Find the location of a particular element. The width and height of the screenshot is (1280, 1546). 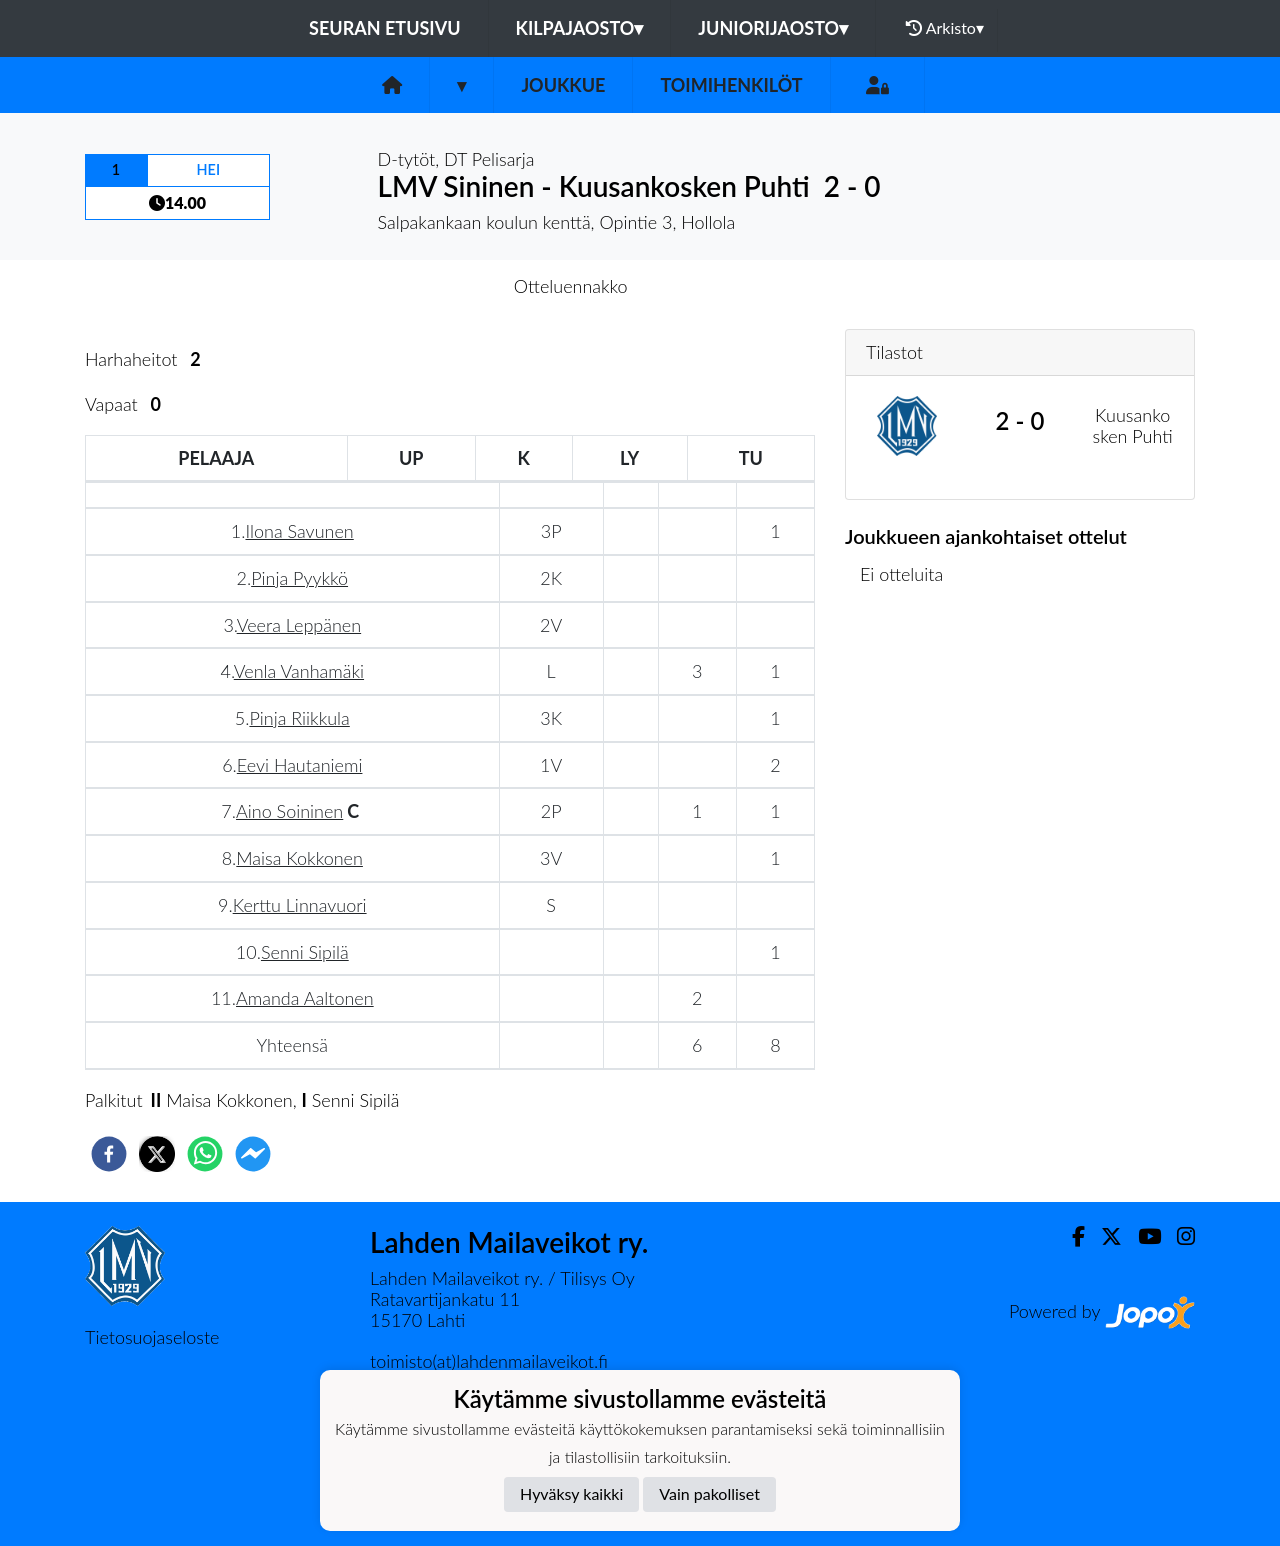

Ottelulista is located at coordinates (909, 674).